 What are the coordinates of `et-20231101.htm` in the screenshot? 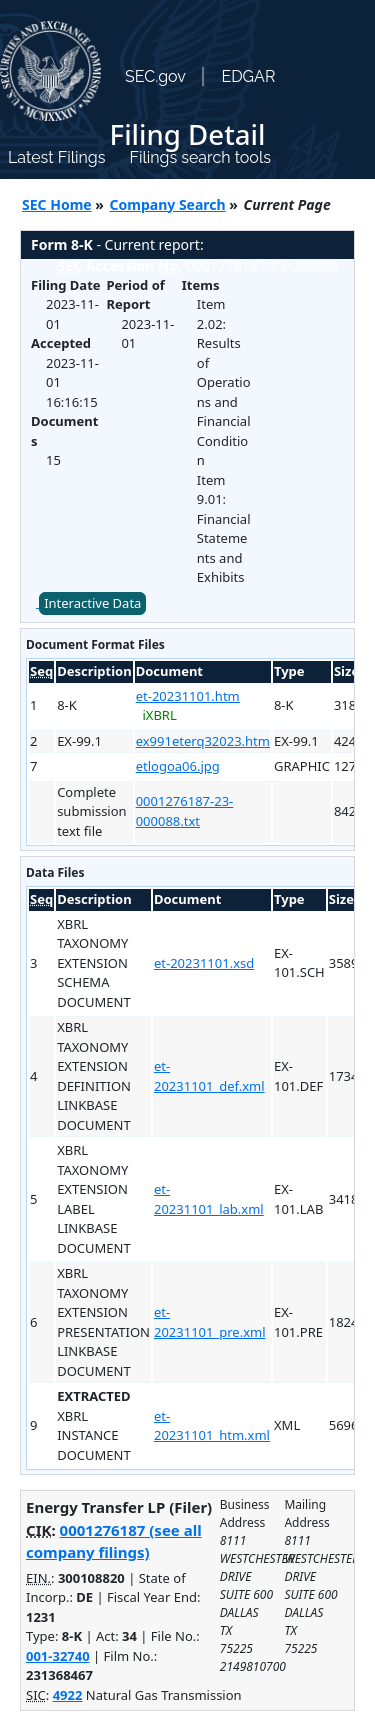 It's located at (188, 696).